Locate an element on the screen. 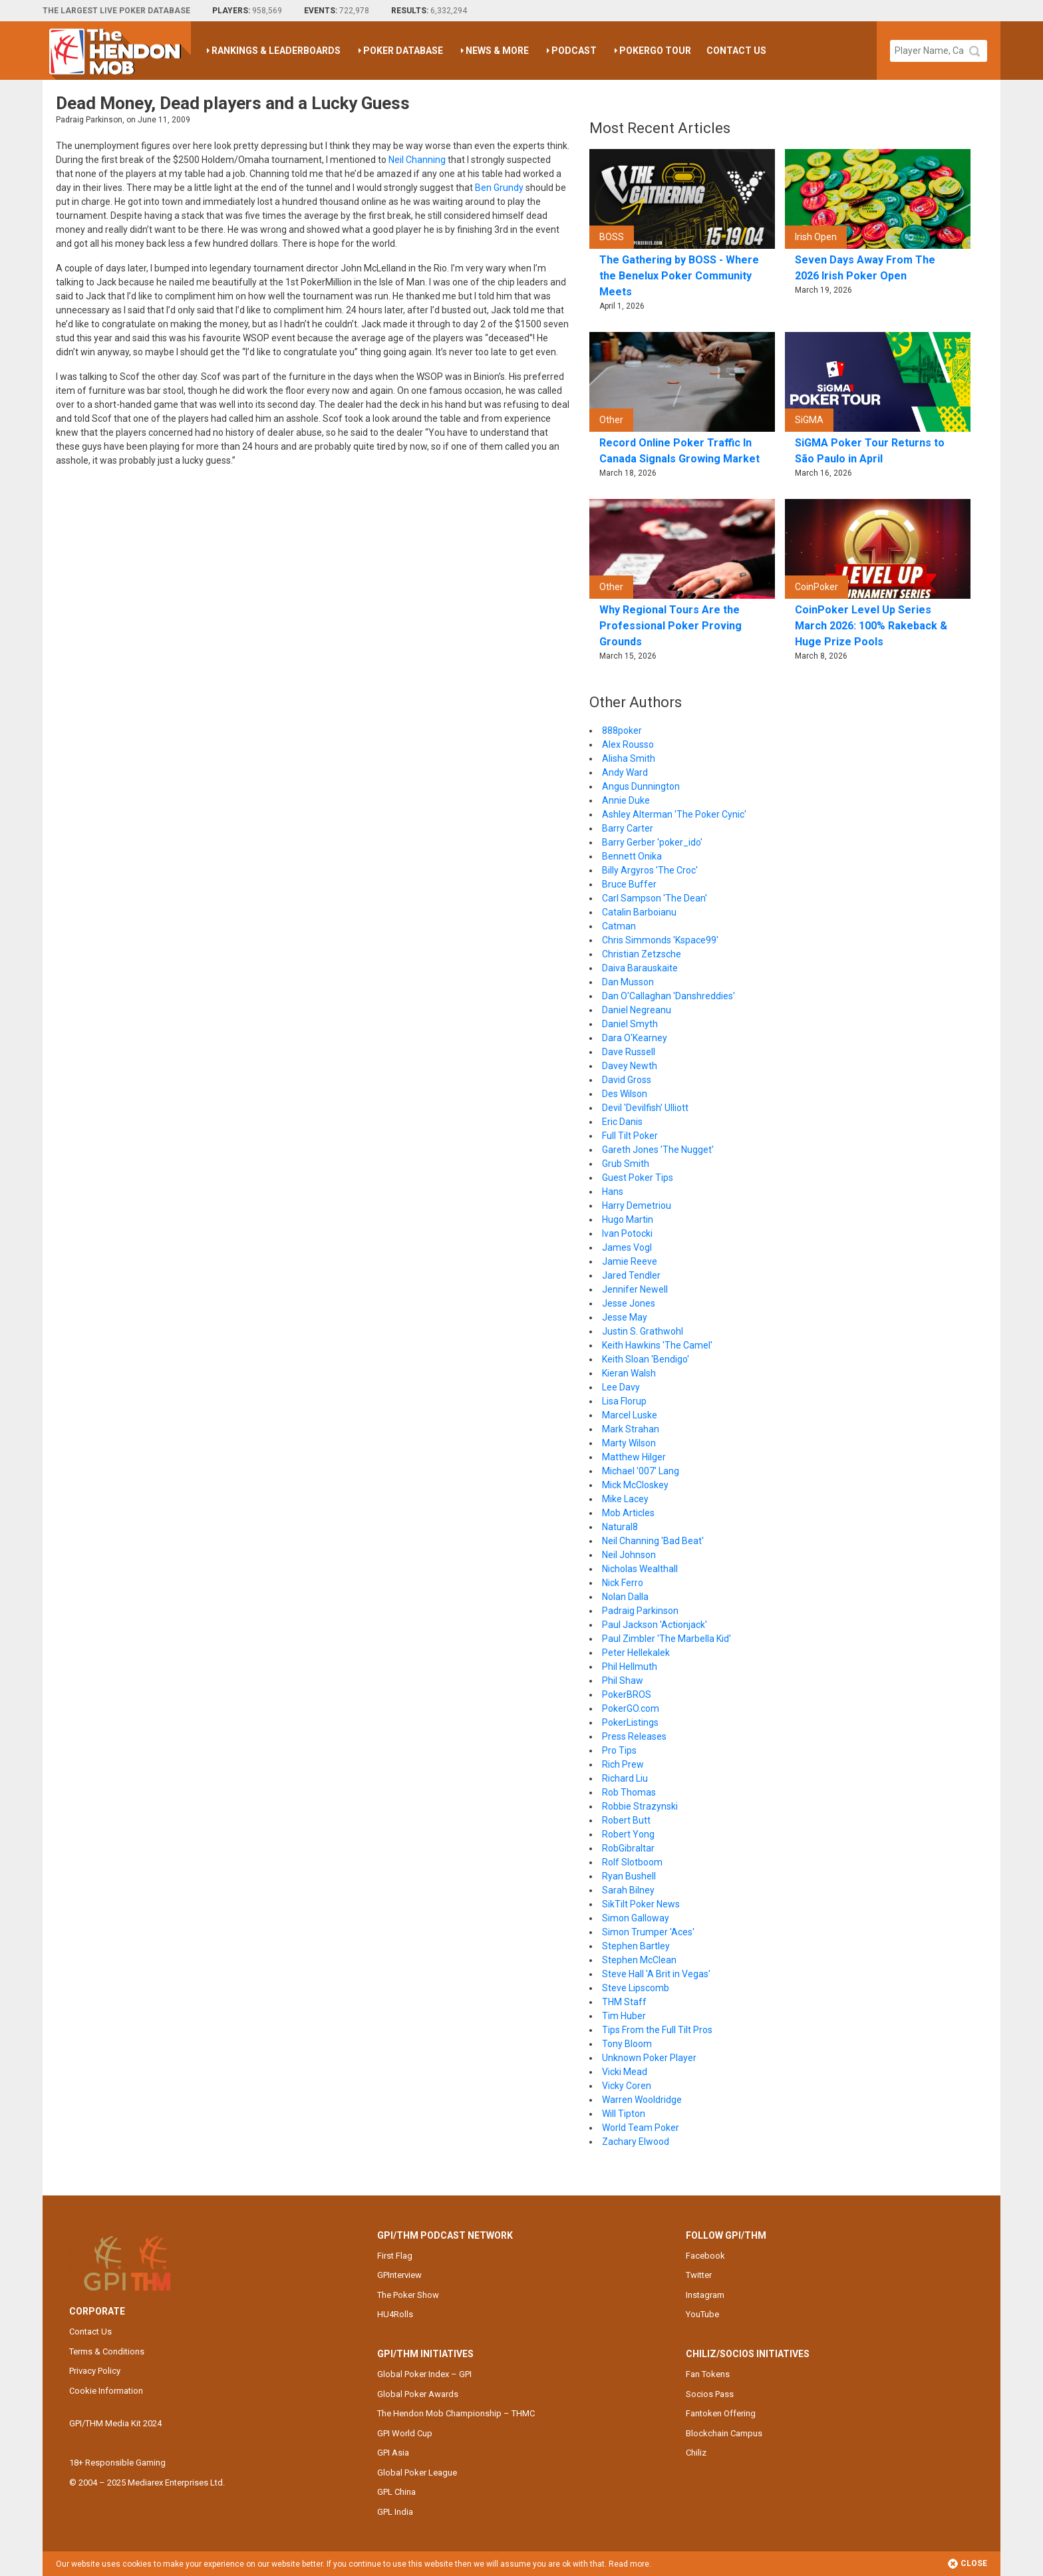 The image size is (1043, 2576). David Gross is located at coordinates (626, 1079).